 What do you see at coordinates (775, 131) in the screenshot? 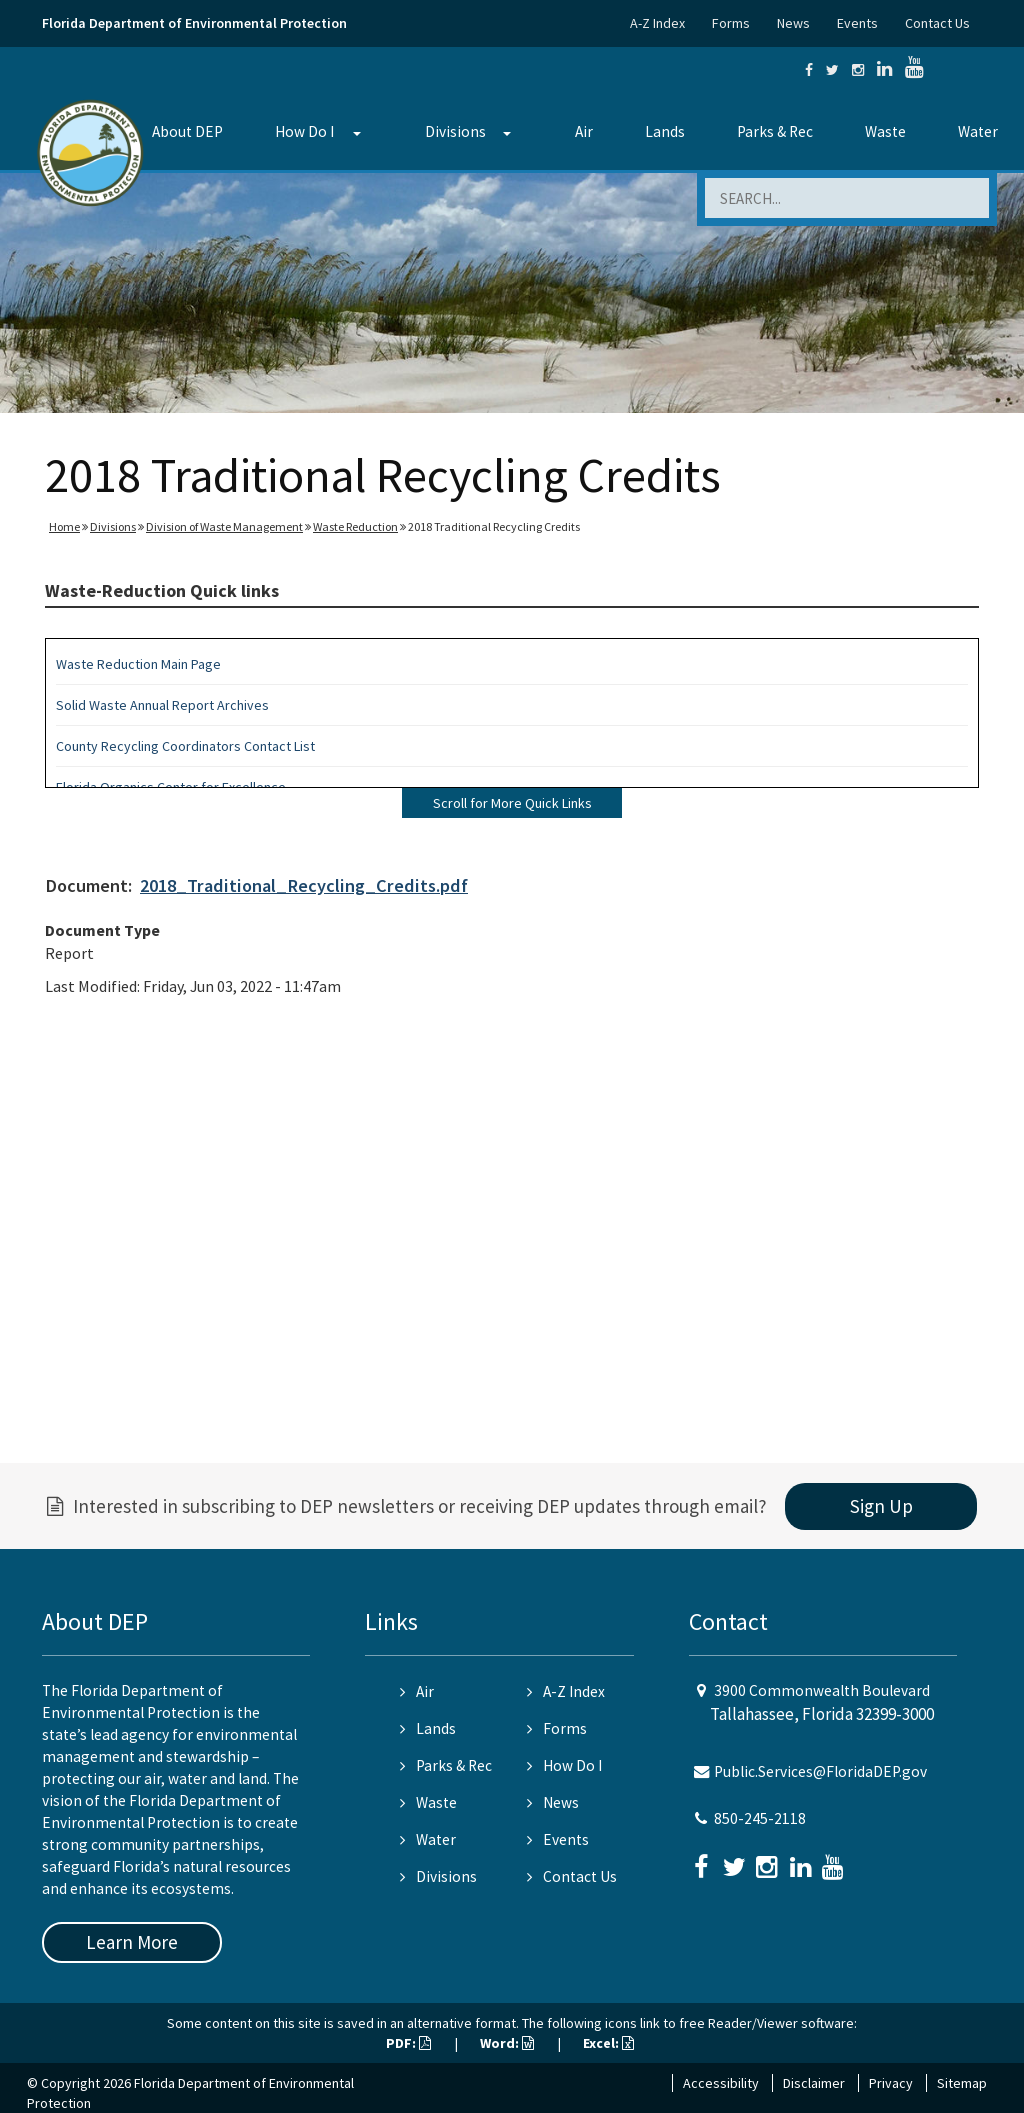
I see `Parks & Rec` at bounding box center [775, 131].